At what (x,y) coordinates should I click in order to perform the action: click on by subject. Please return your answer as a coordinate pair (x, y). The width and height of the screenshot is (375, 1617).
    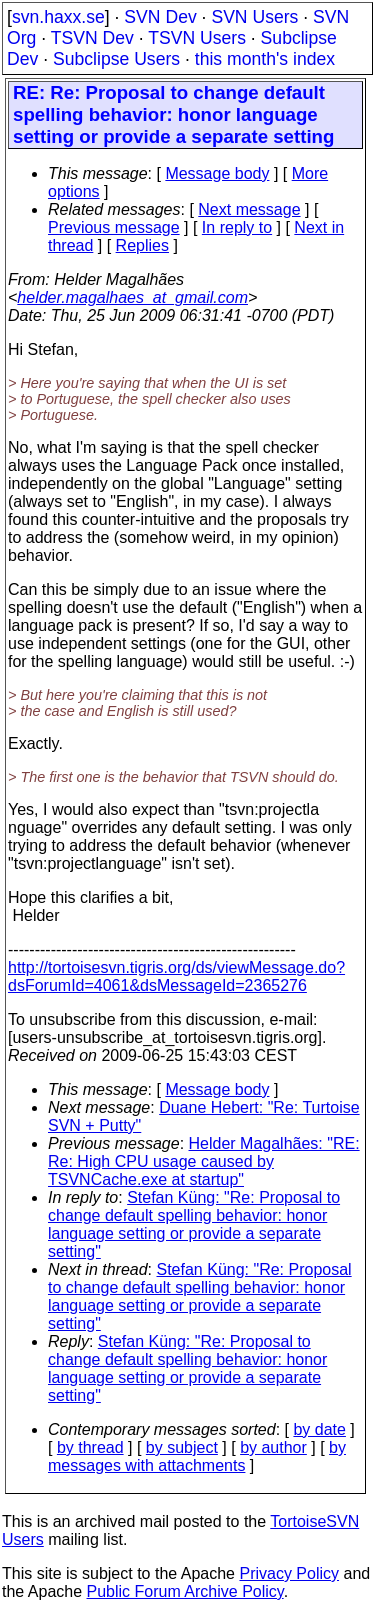
    Looking at the image, I should click on (182, 1447).